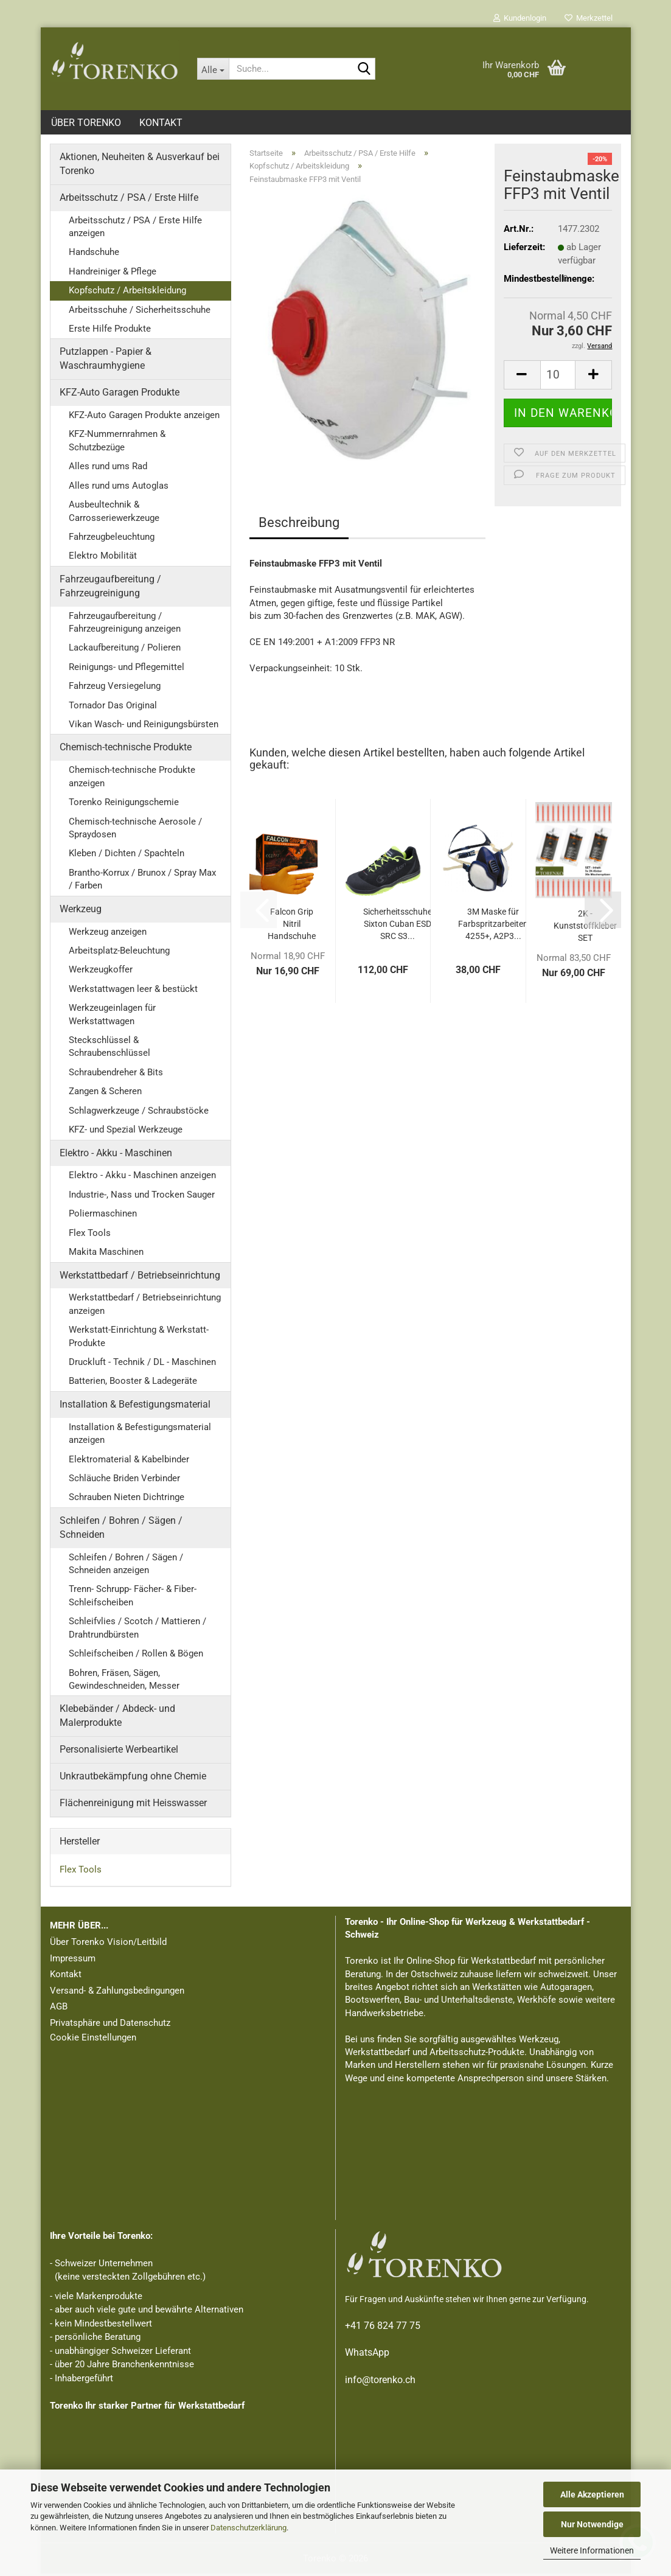 This screenshot has height=2576, width=671. I want to click on [button], so click(522, 377).